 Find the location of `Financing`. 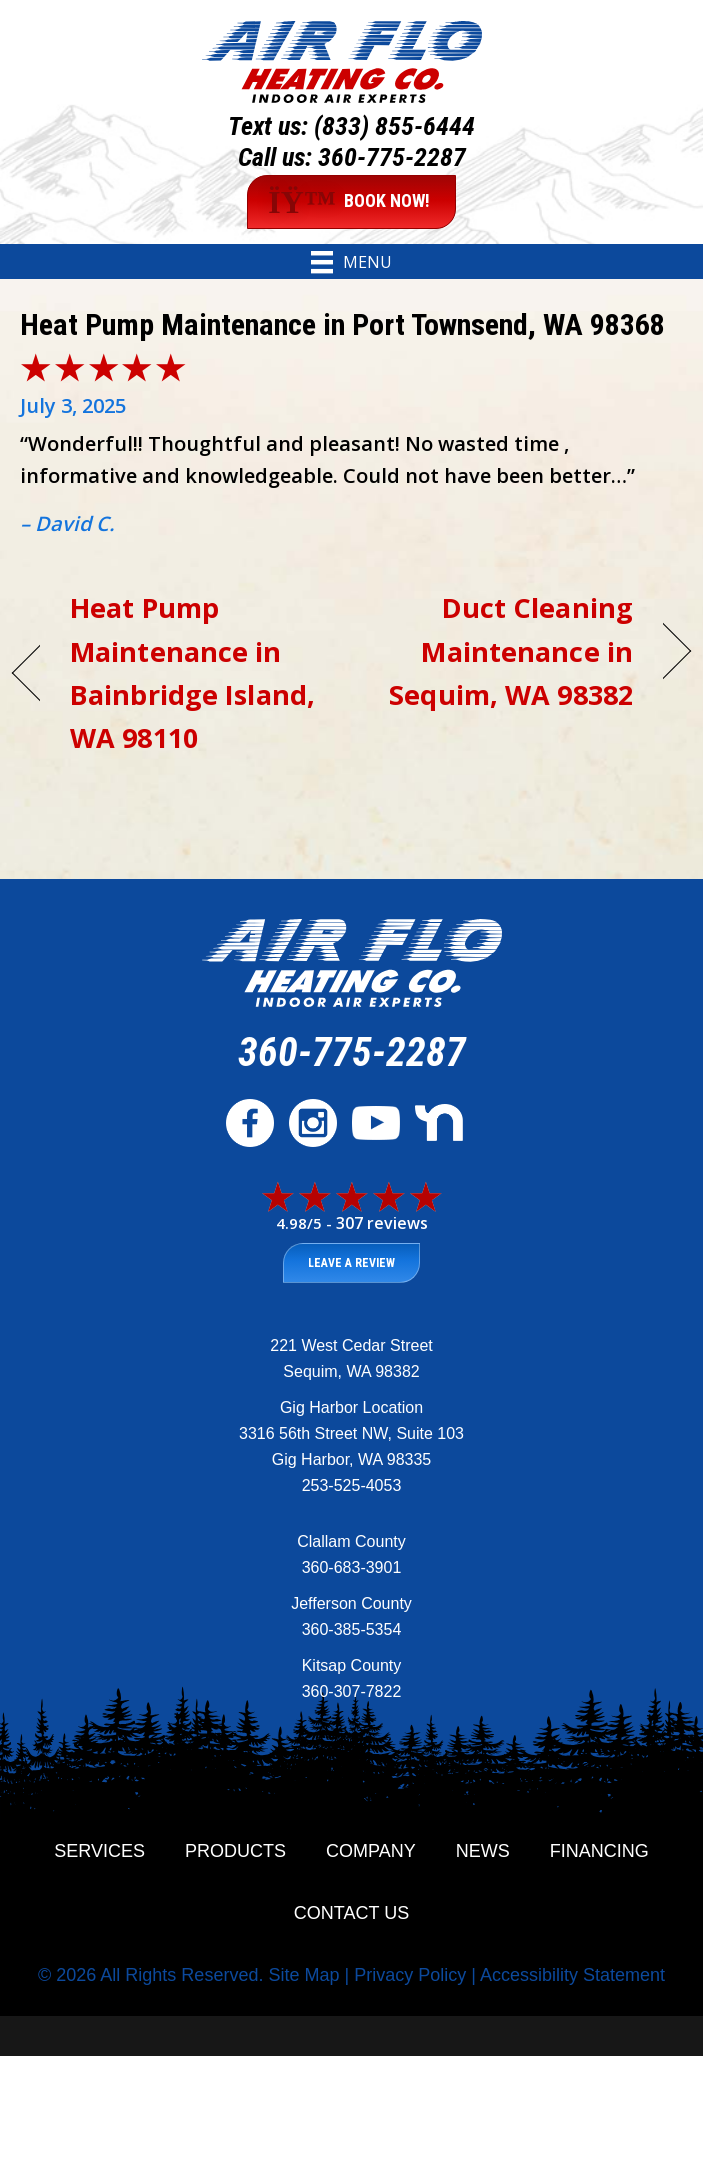

Financing is located at coordinates (599, 1851).